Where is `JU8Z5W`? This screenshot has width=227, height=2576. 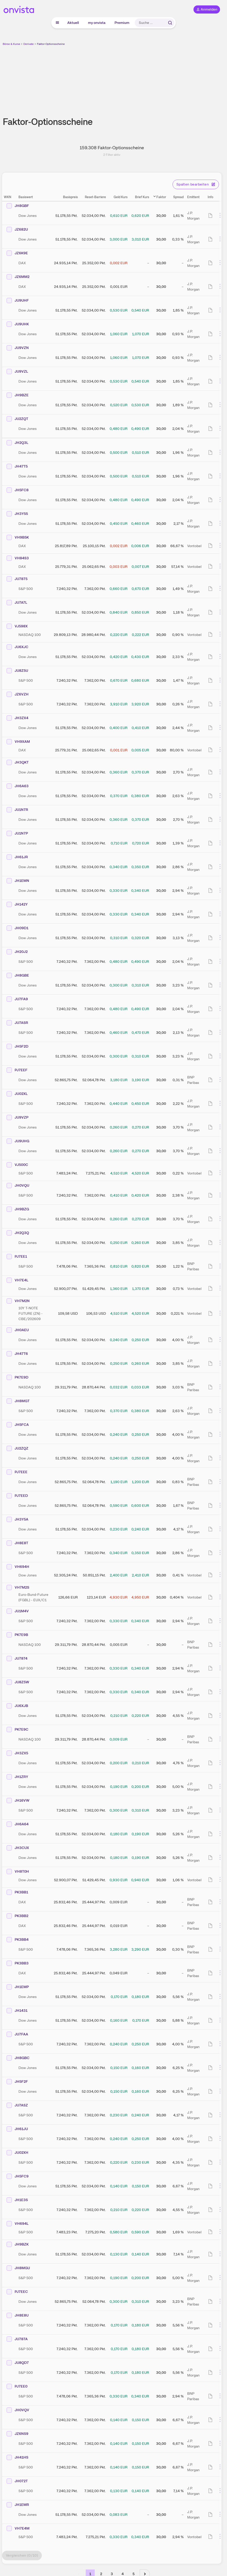
JU8Z5W is located at coordinates (22, 1682).